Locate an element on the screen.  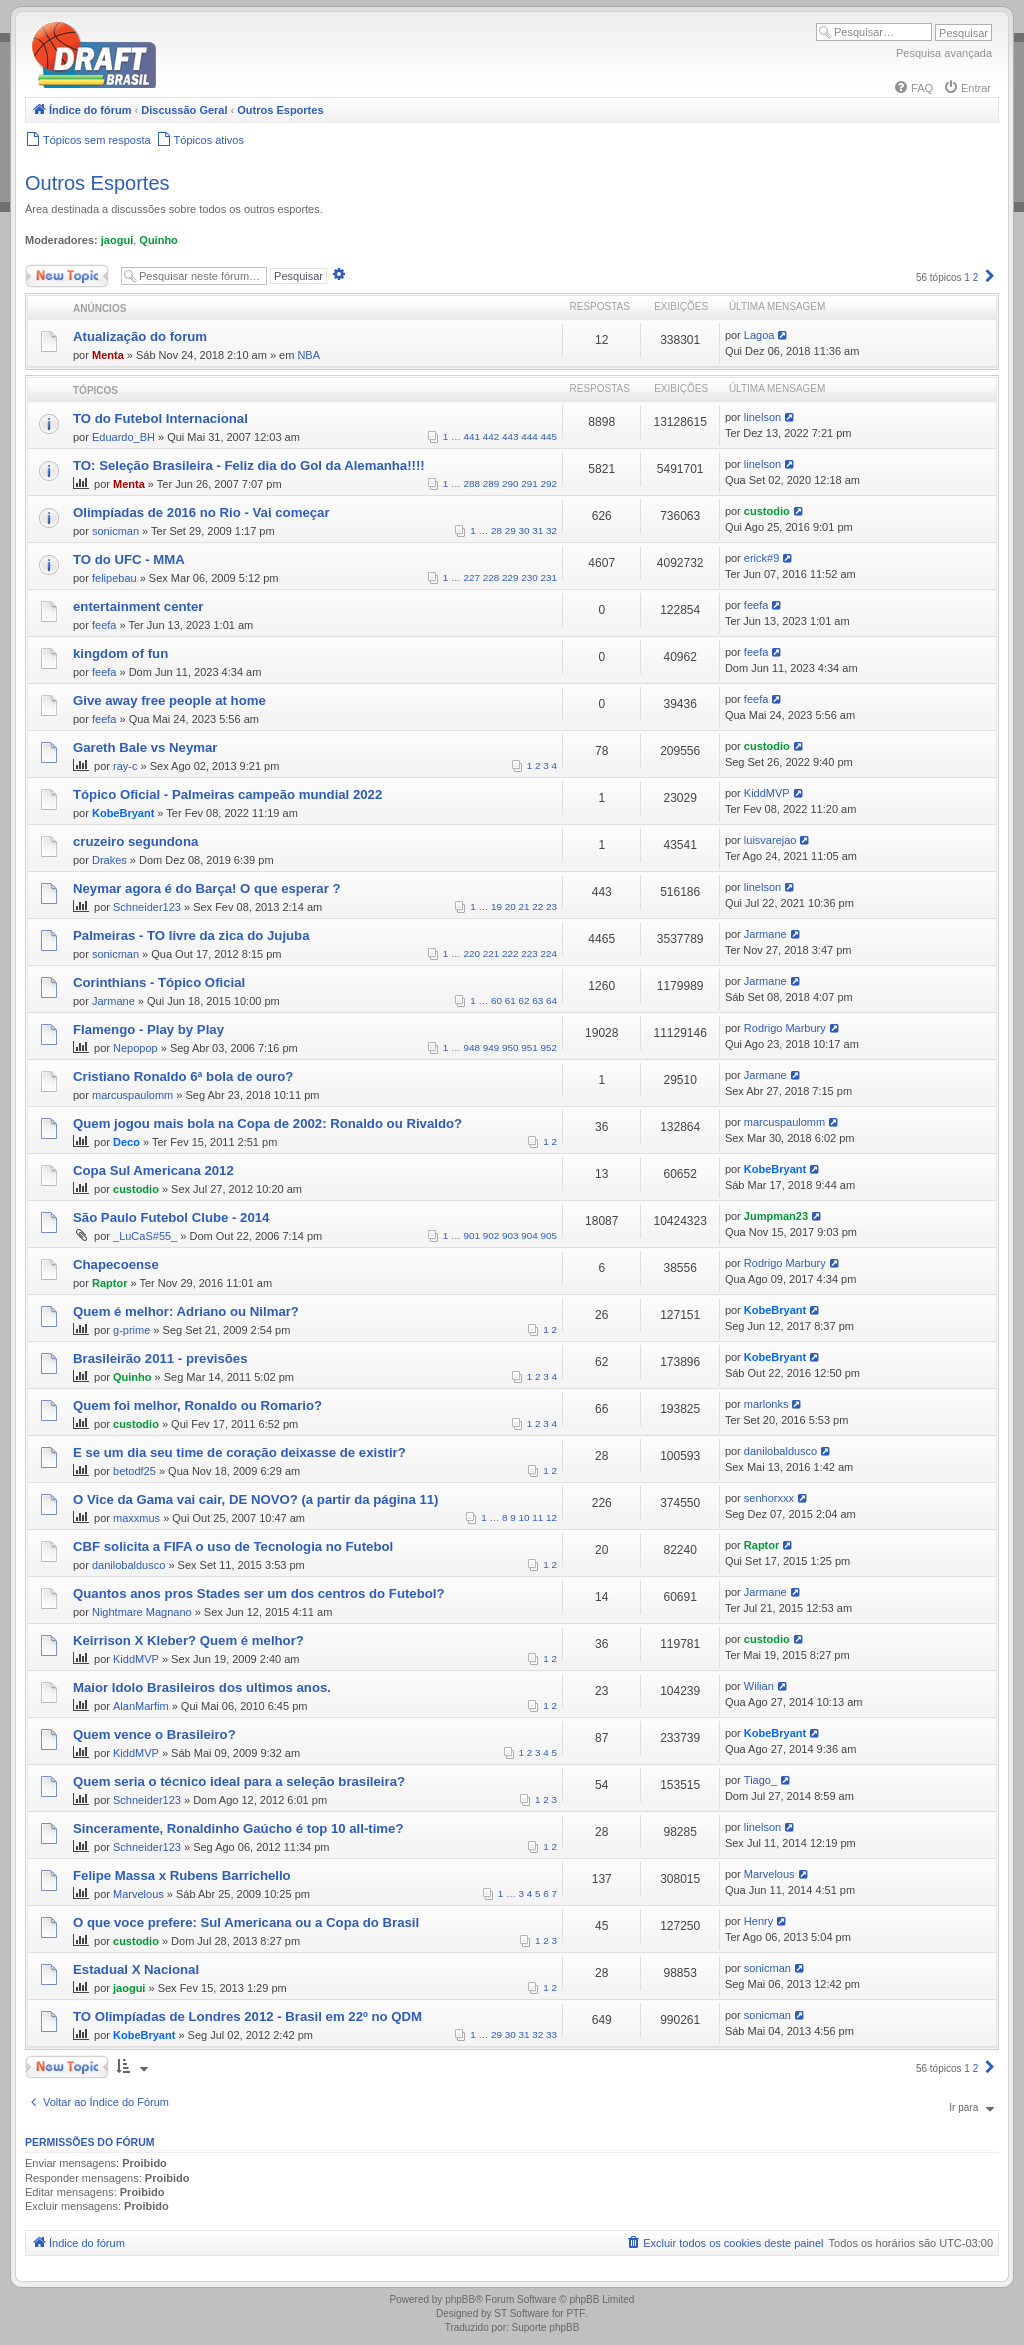
292 is located at coordinates (549, 483).